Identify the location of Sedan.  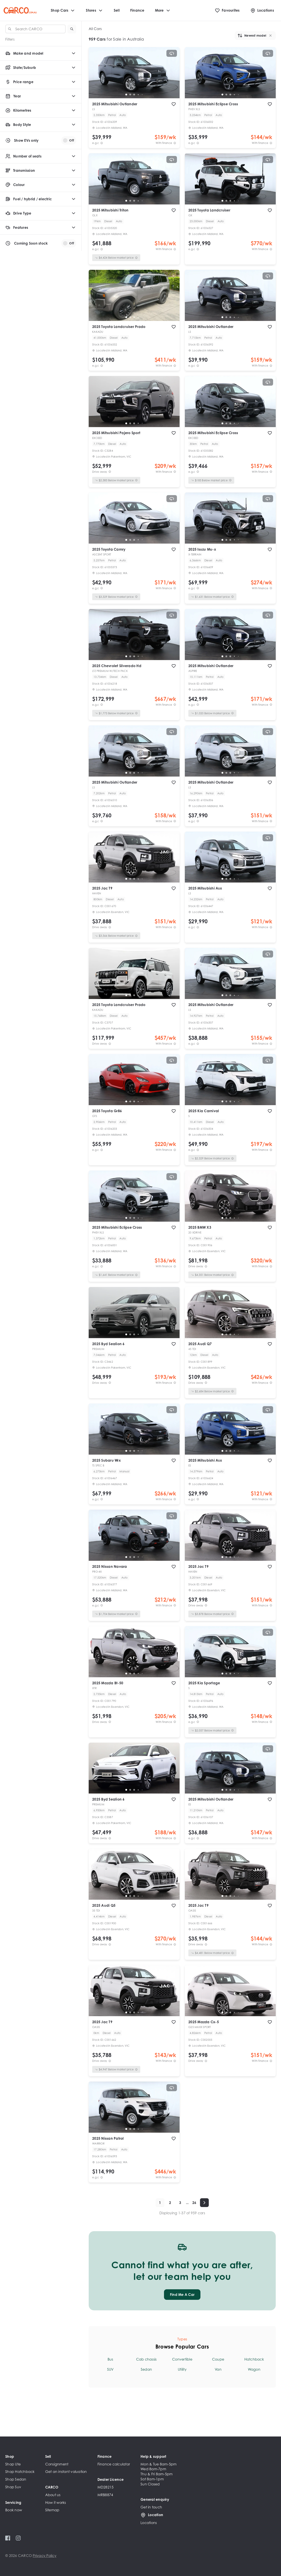
(146, 2369).